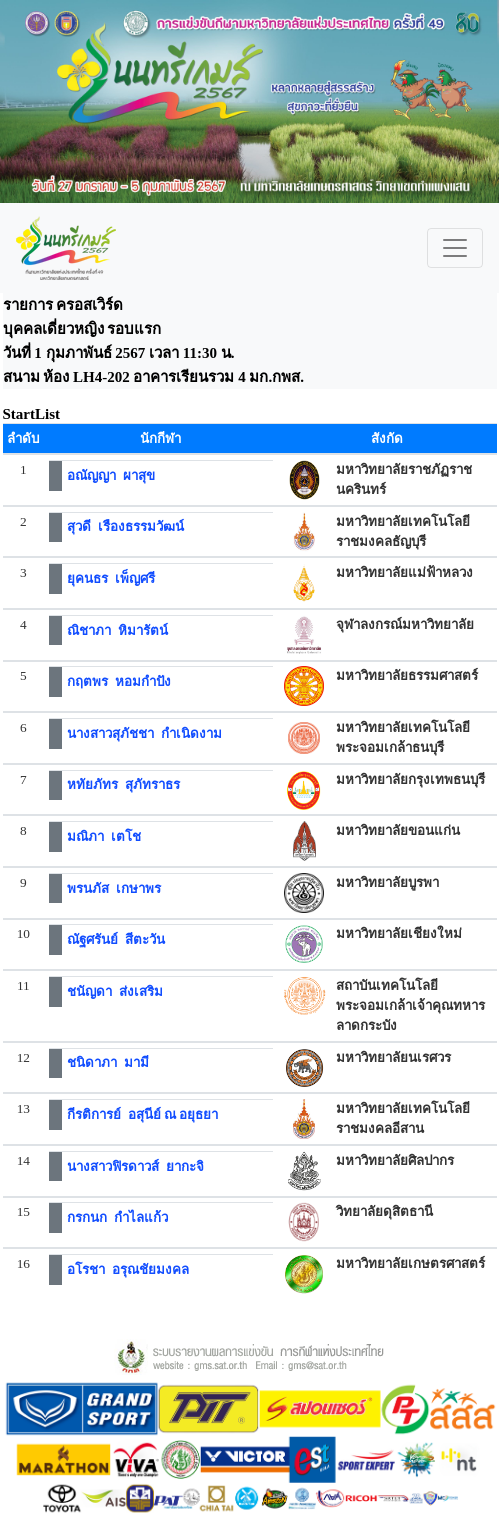  What do you see at coordinates (117, 630) in the screenshot?
I see `ณิชาภา หิมารัตน์` at bounding box center [117, 630].